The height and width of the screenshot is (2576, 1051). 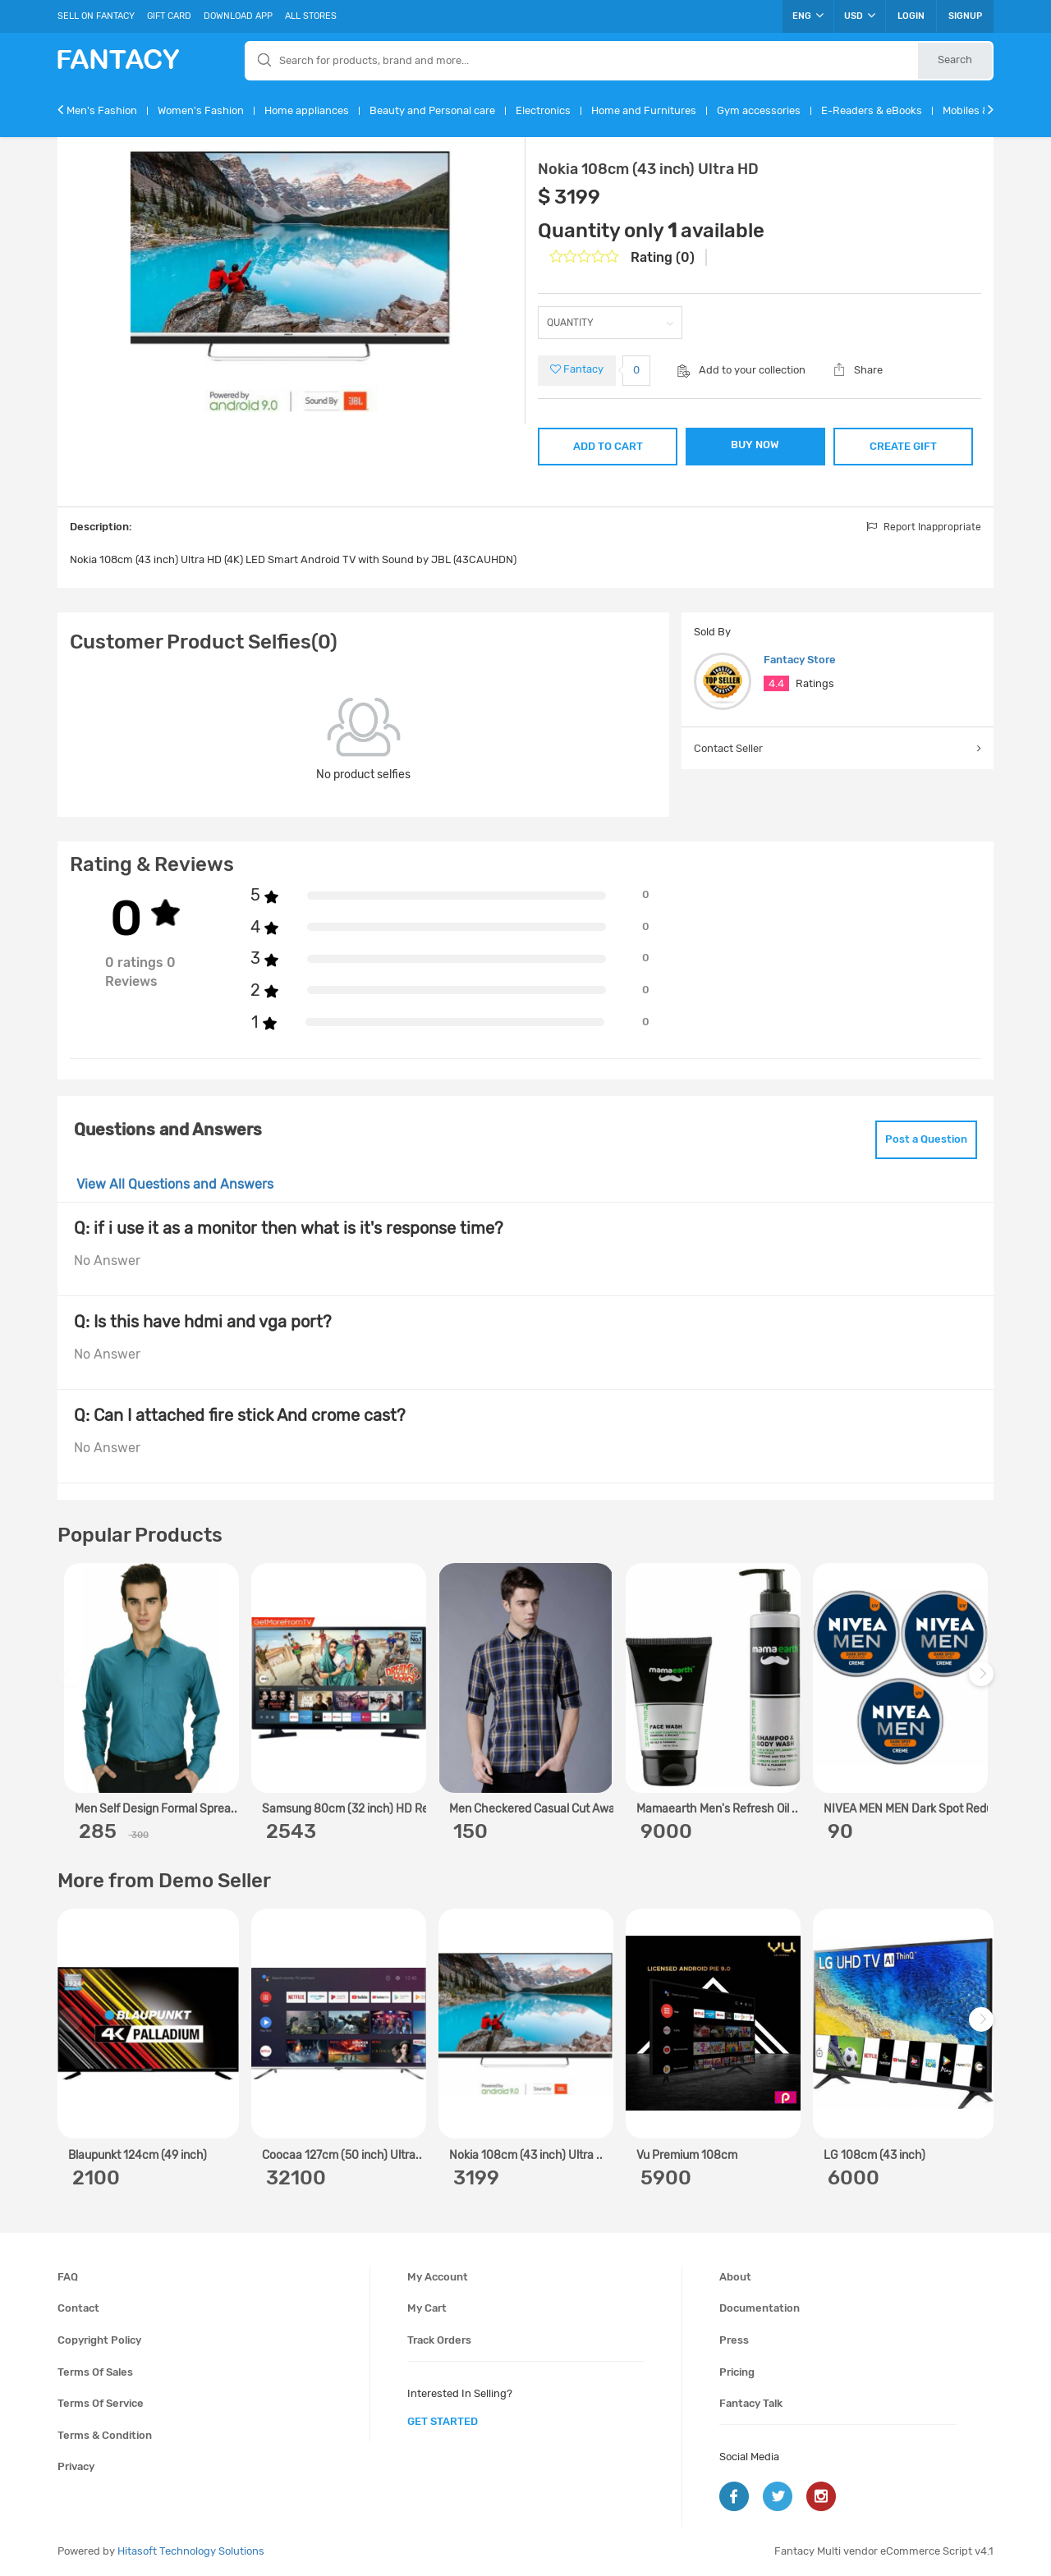 I want to click on Sell On Fantacy, so click(x=96, y=16).